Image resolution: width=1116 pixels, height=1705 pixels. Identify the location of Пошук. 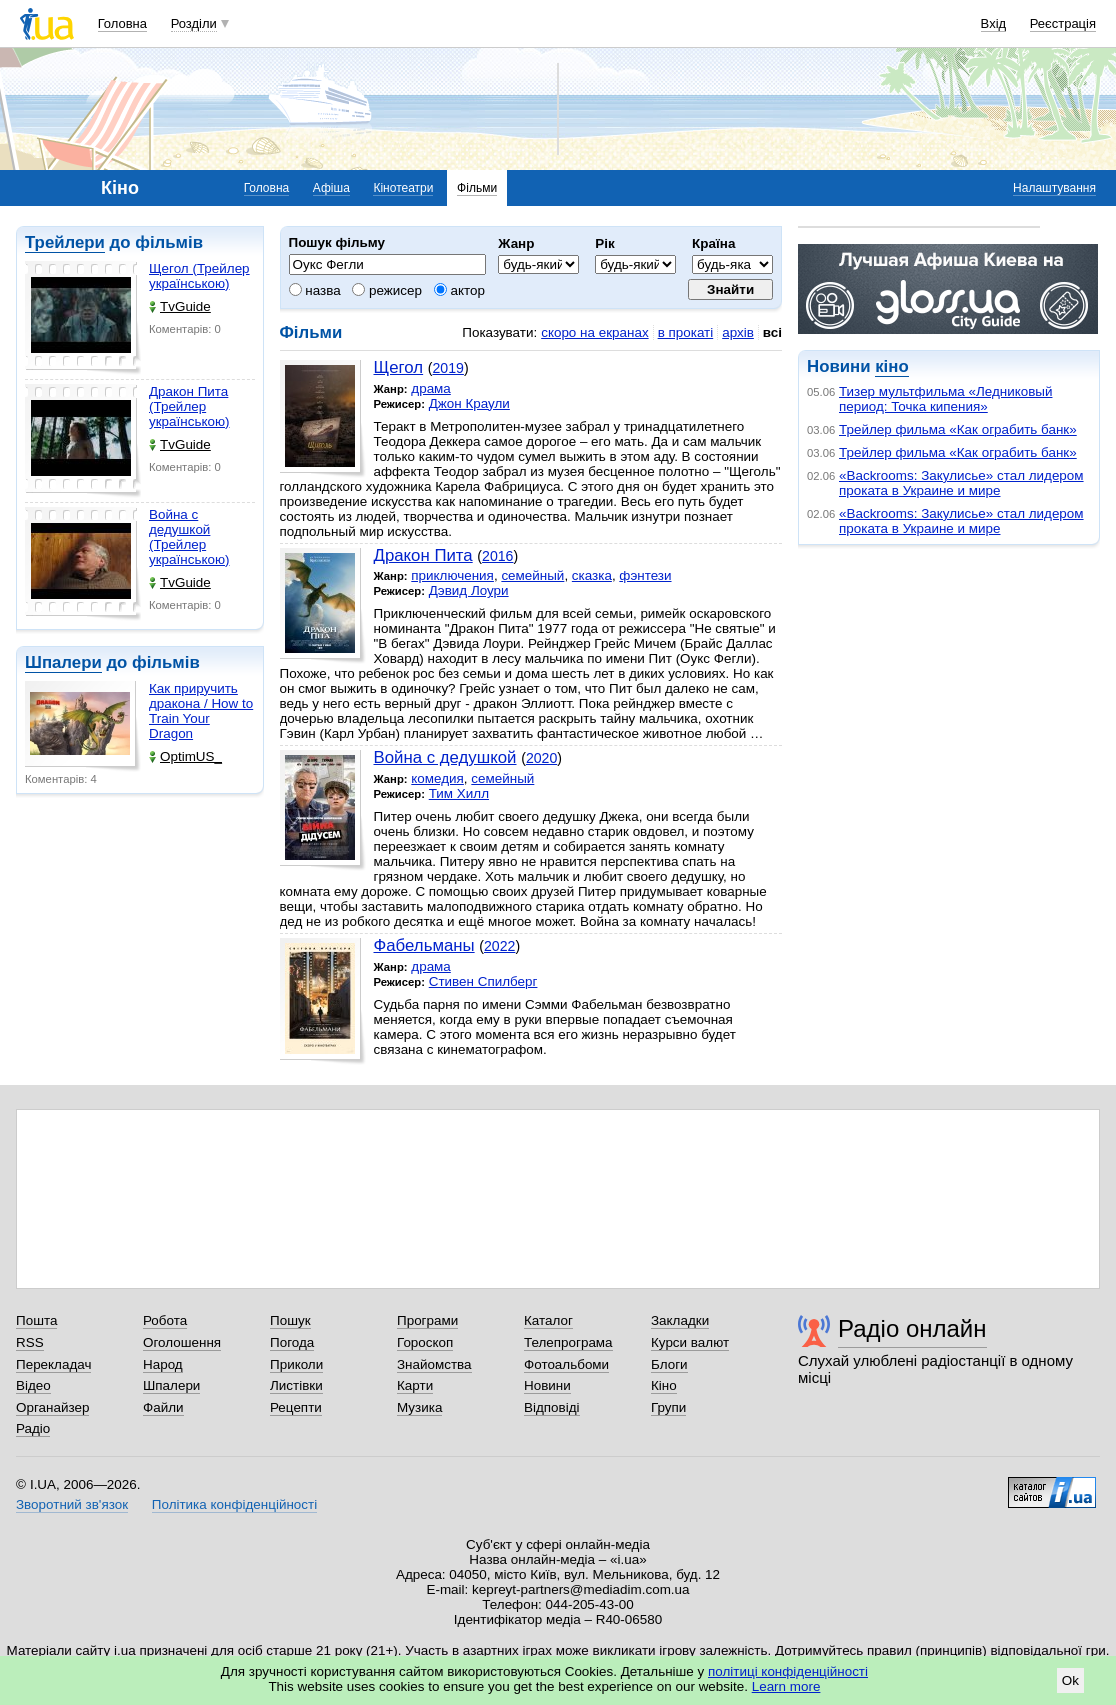
(290, 1320).